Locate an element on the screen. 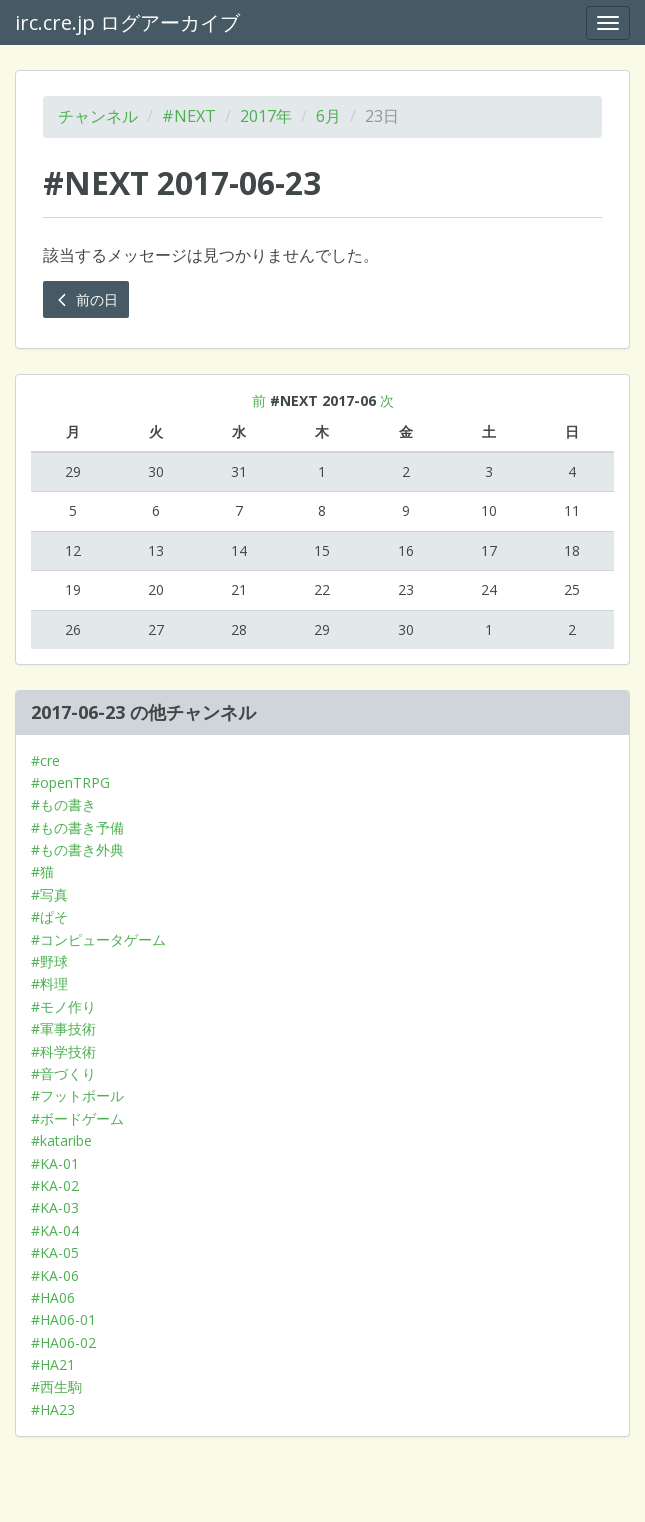  #HA23 is located at coordinates (53, 1409).